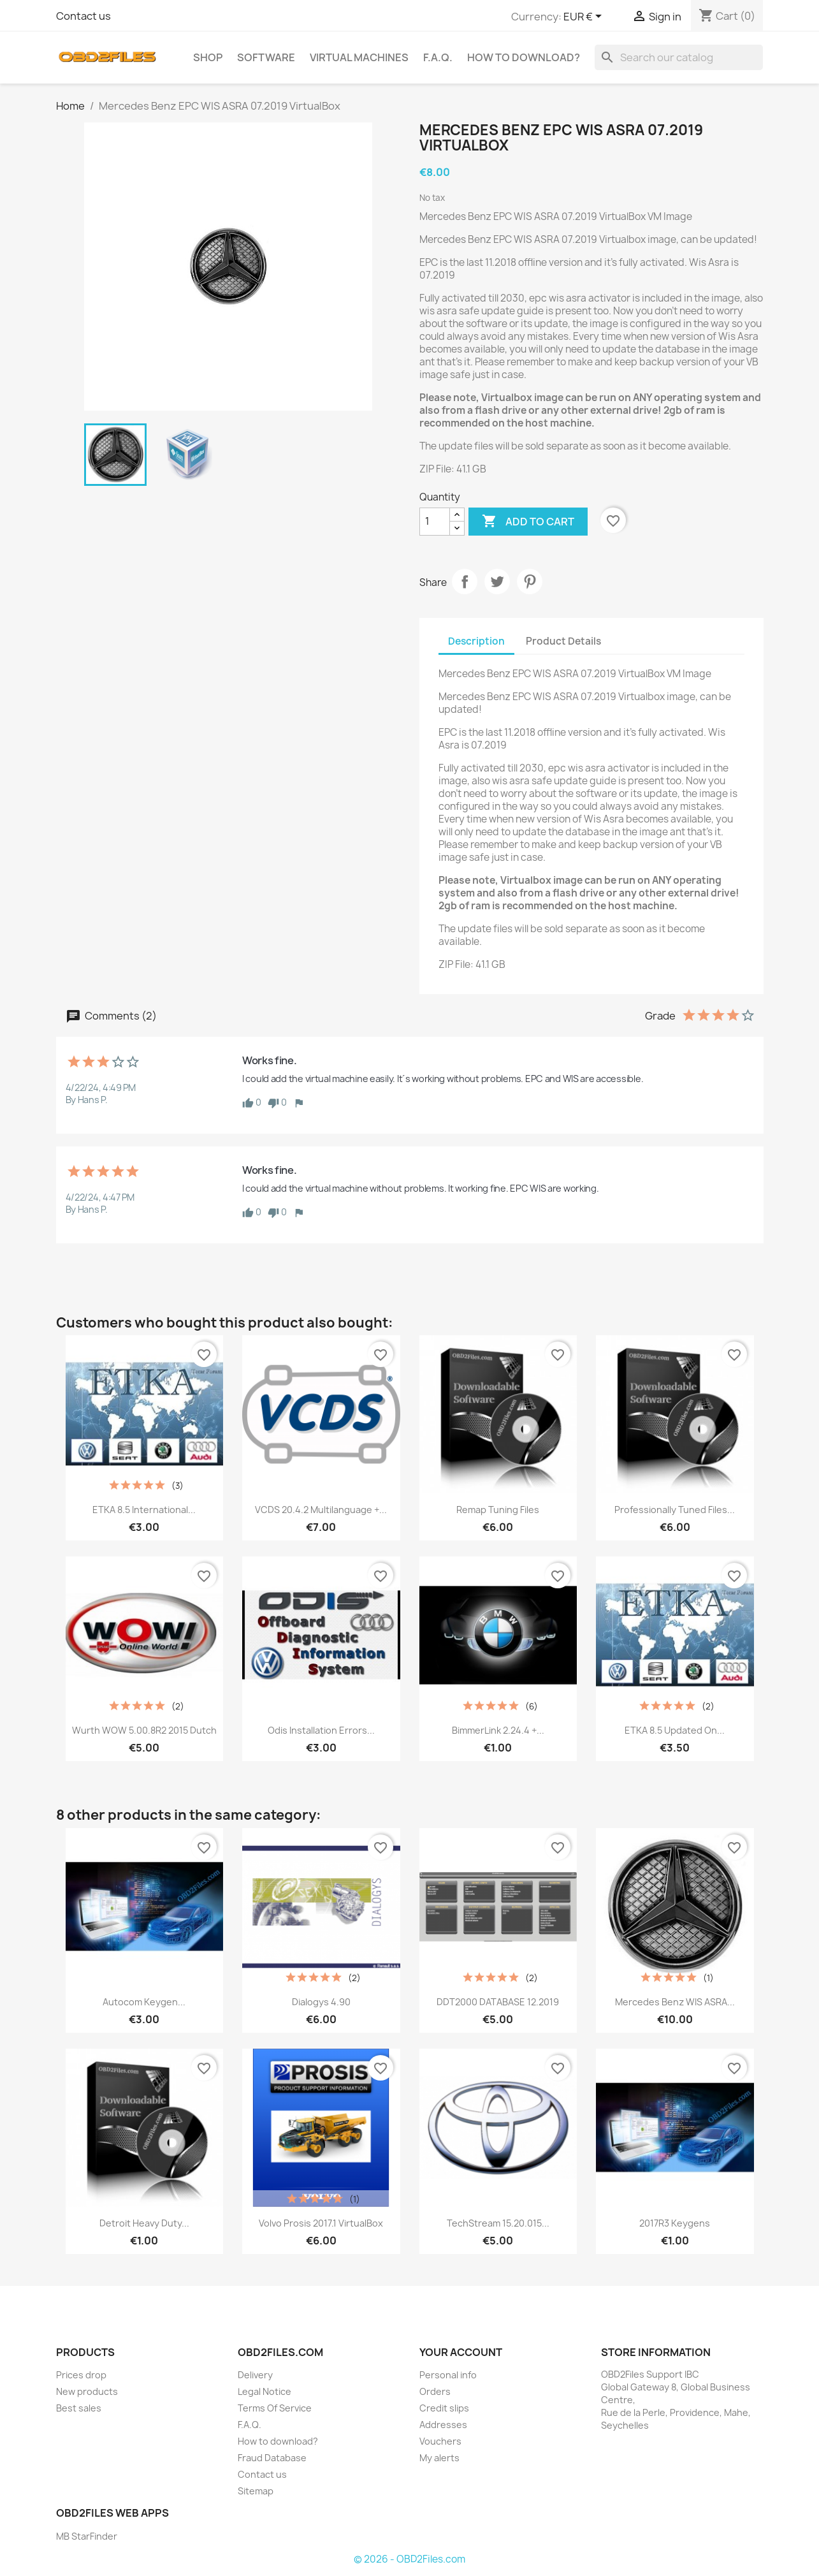  Describe the element at coordinates (435, 2391) in the screenshot. I see `Orders` at that location.